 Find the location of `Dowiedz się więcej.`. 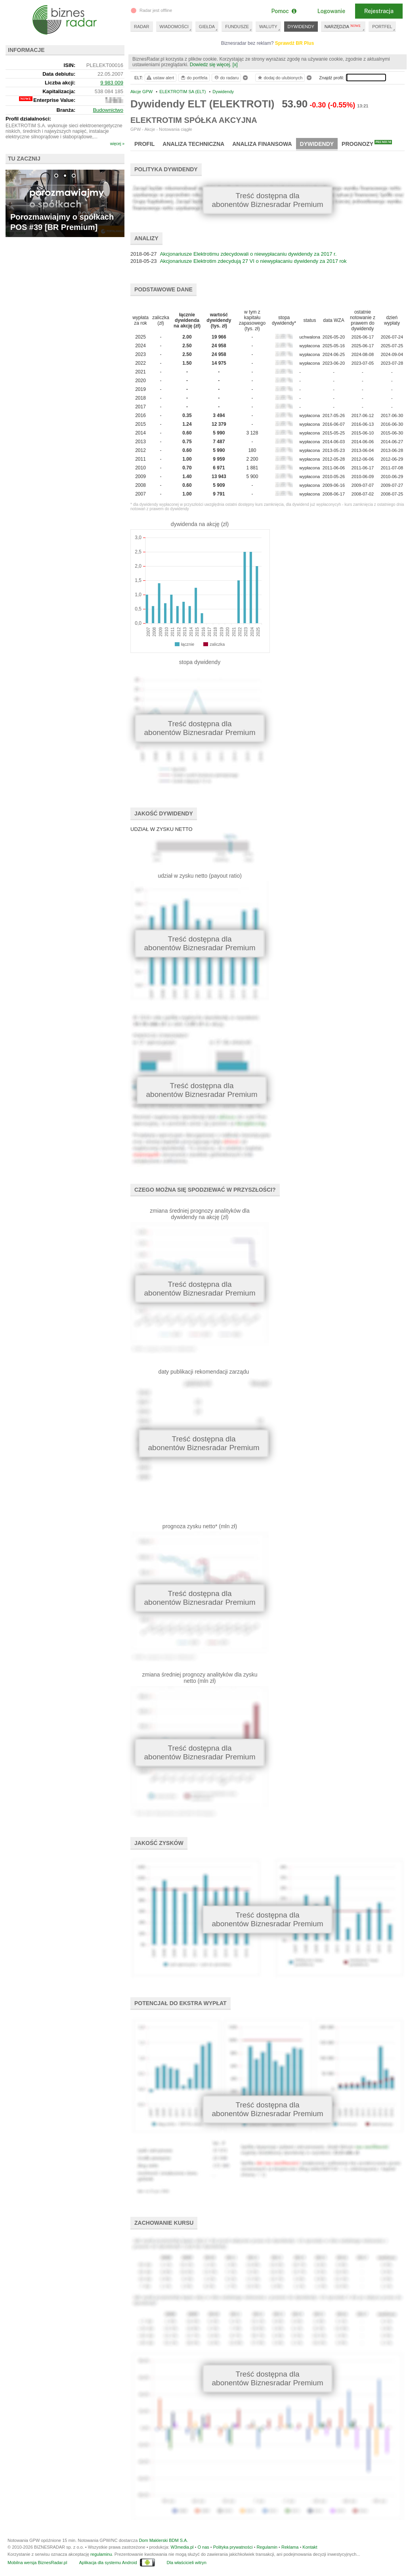

Dowiedz się więcej. is located at coordinates (210, 64).